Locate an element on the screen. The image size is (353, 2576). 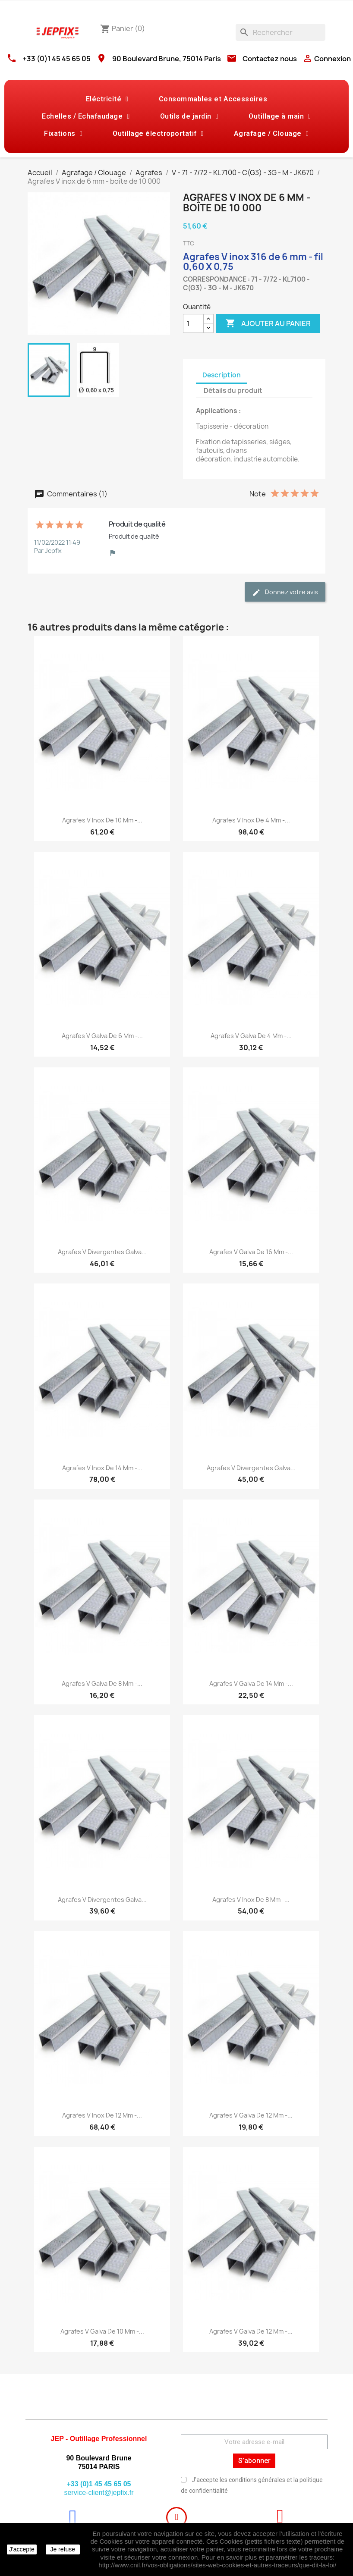
Détails du produit [tab] is located at coordinates (233, 390).